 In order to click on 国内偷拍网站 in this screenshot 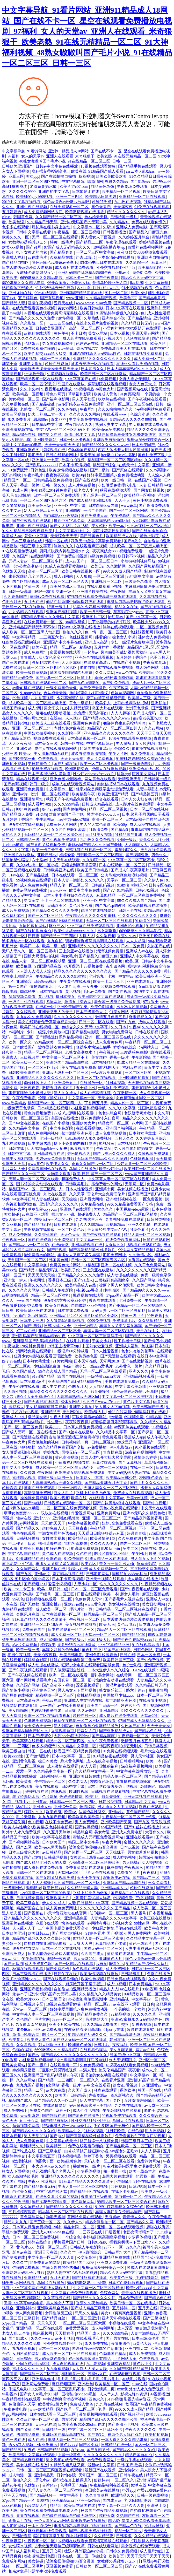, I will do `click(75, 809)`.